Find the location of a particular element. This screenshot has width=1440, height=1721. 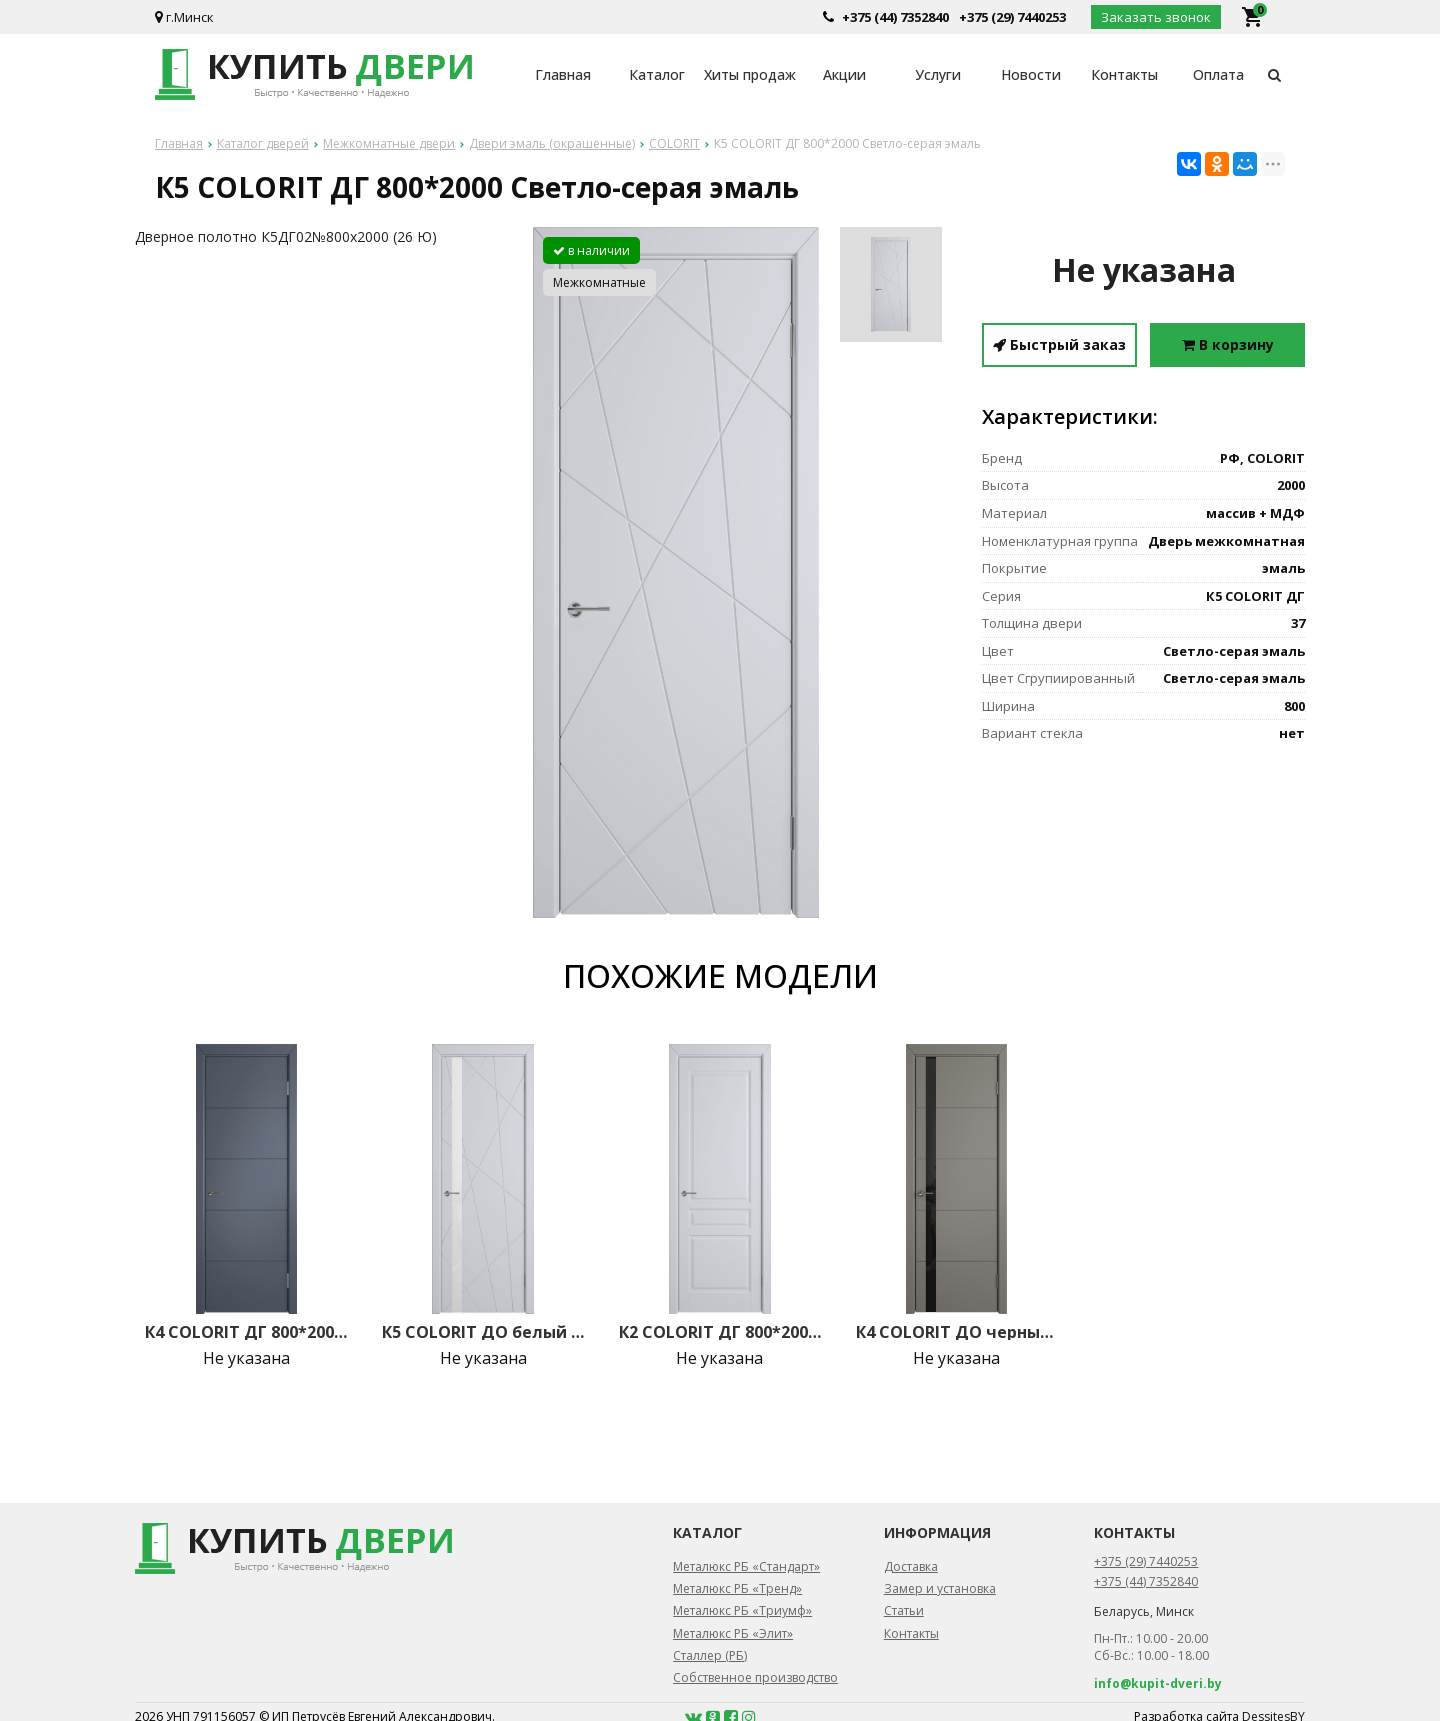

+375 (44) 7352840 is located at coordinates (895, 17).